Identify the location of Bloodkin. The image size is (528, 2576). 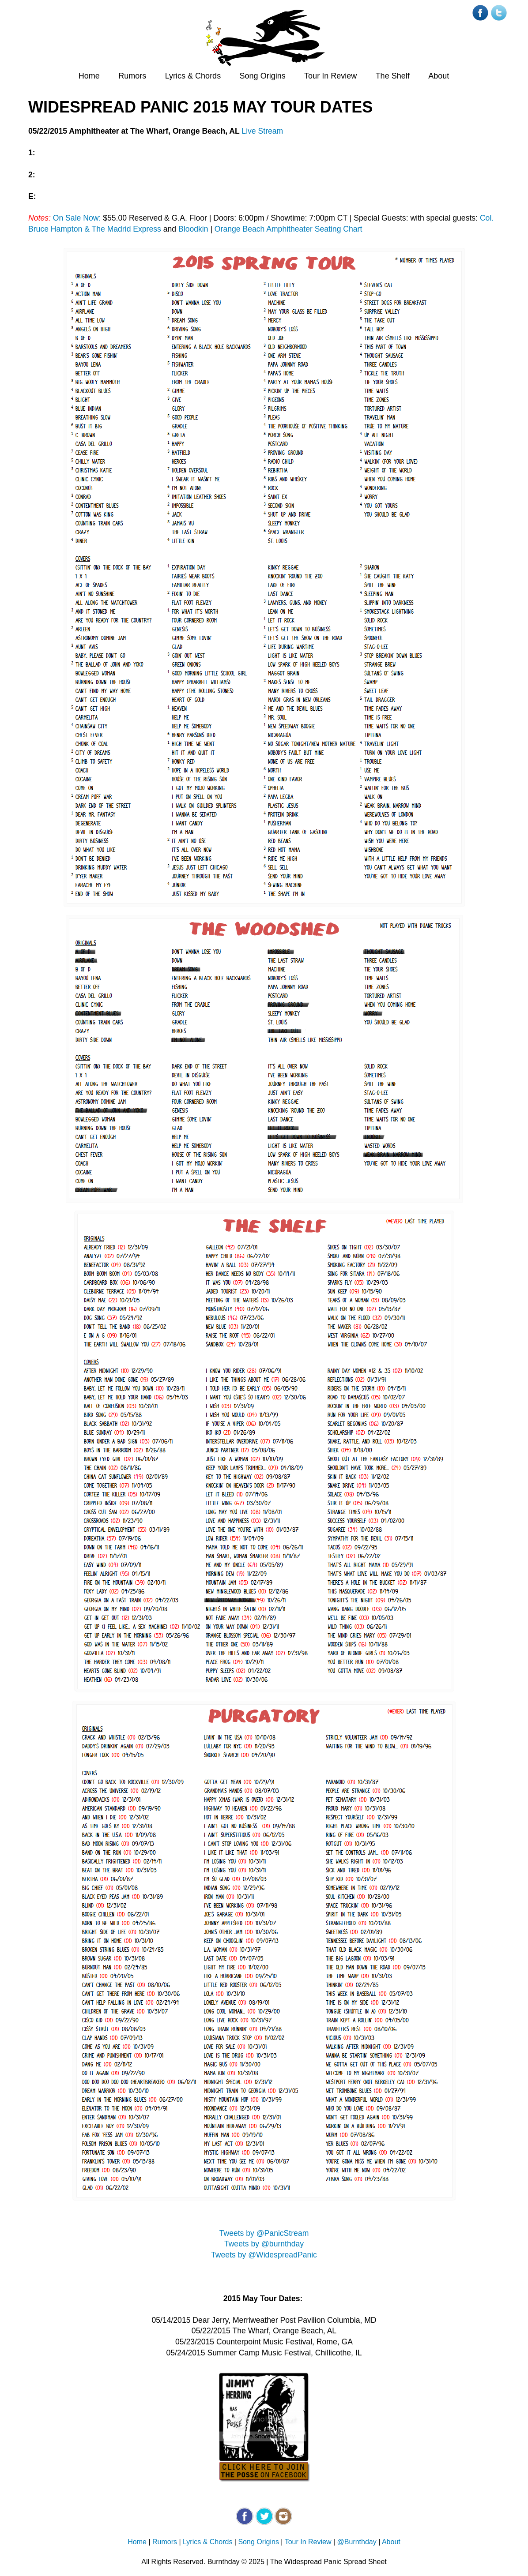
(193, 229).